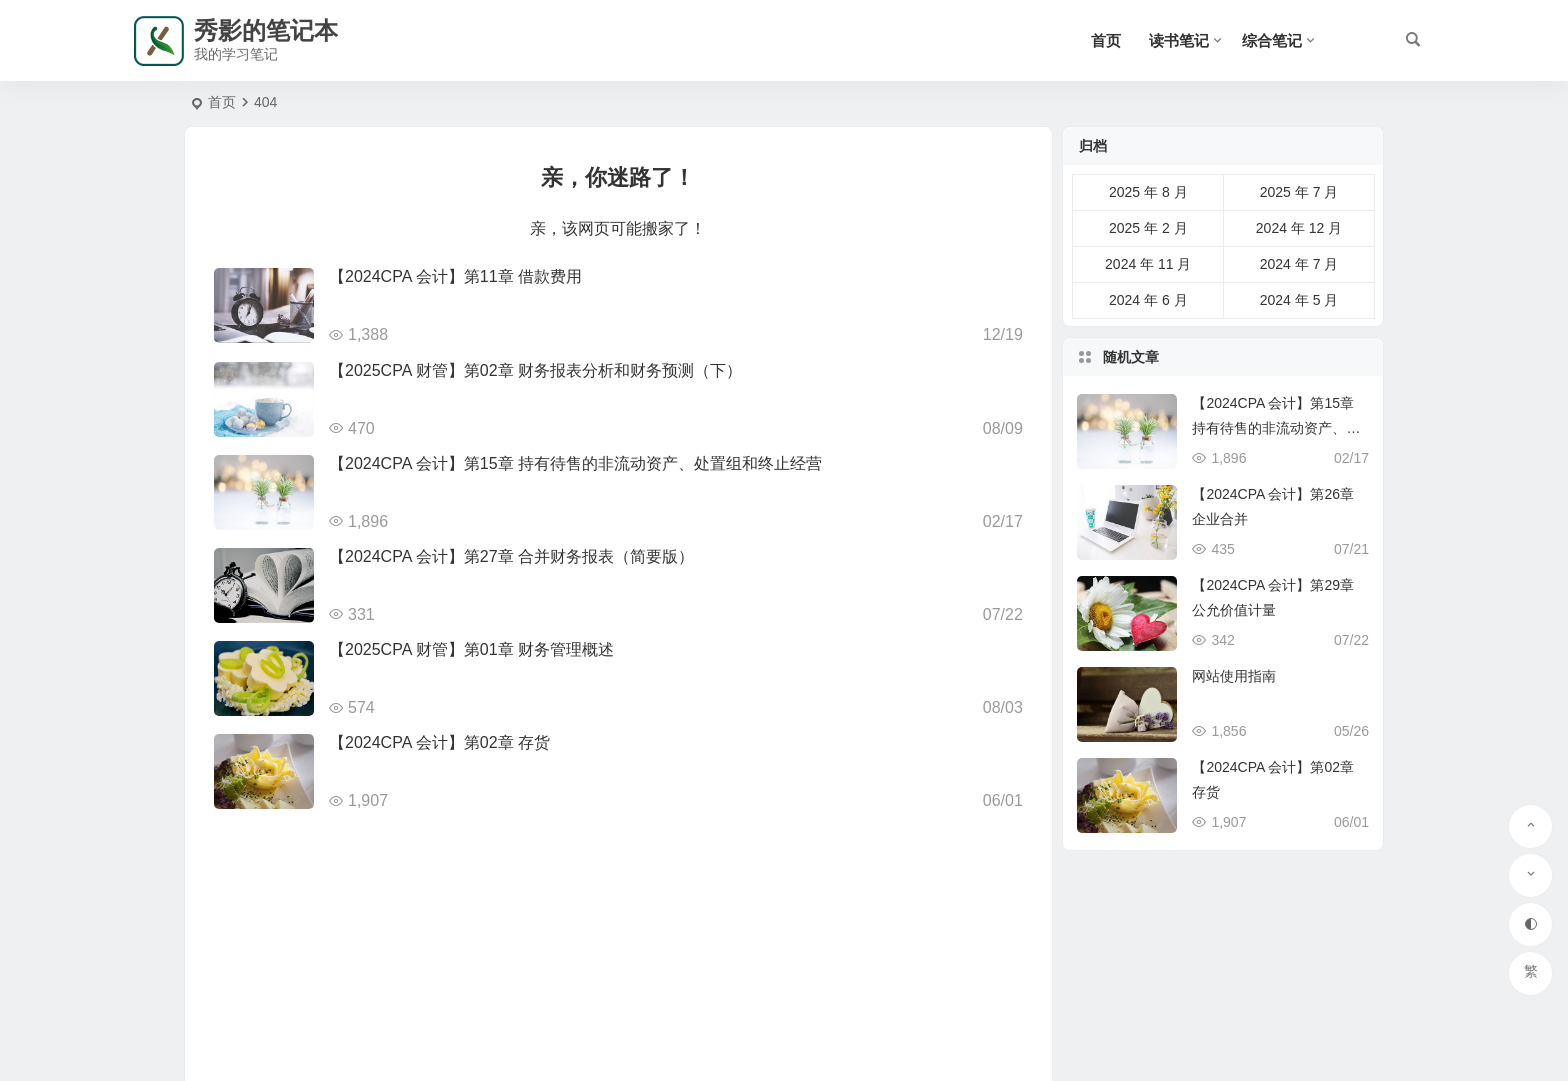 The image size is (1568, 1081). What do you see at coordinates (511, 556) in the screenshot?
I see `【2024CPA 会计】第27章 合并财务报表（简要版）` at bounding box center [511, 556].